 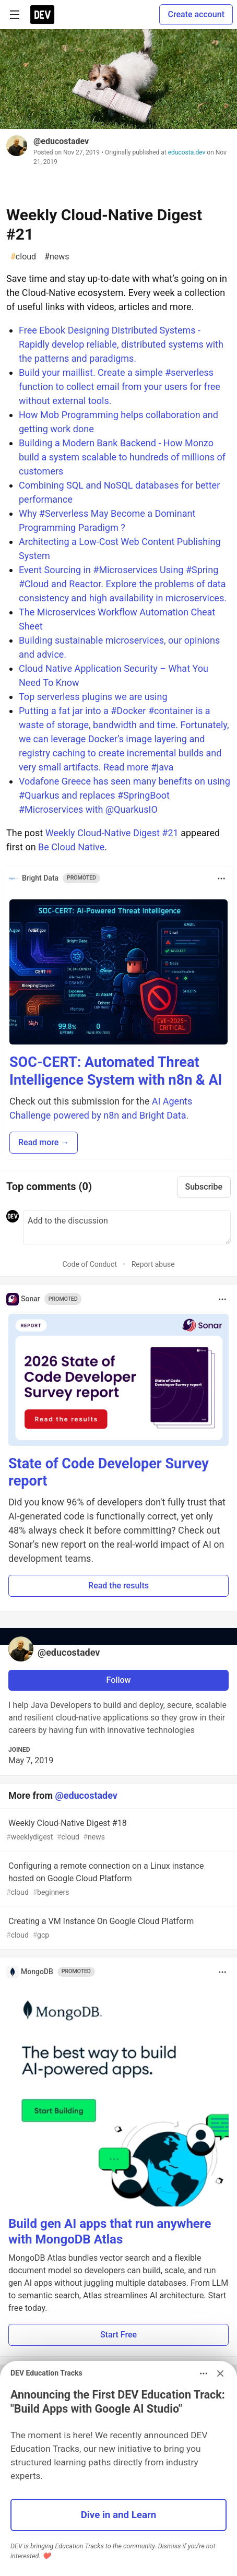 What do you see at coordinates (112, 832) in the screenshot?
I see `Weekly Cloud-Native Digest #21` at bounding box center [112, 832].